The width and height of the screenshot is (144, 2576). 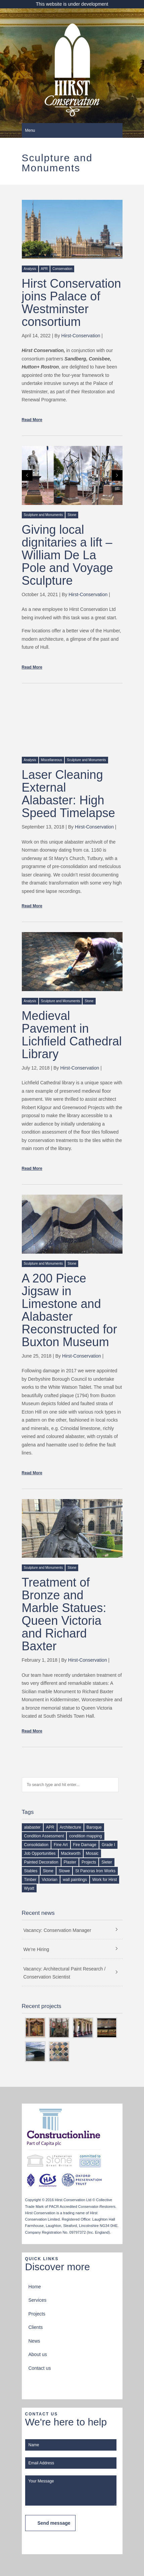 What do you see at coordinates (106, 1862) in the screenshot?
I see `Sleter [Sleter (1 item)]` at bounding box center [106, 1862].